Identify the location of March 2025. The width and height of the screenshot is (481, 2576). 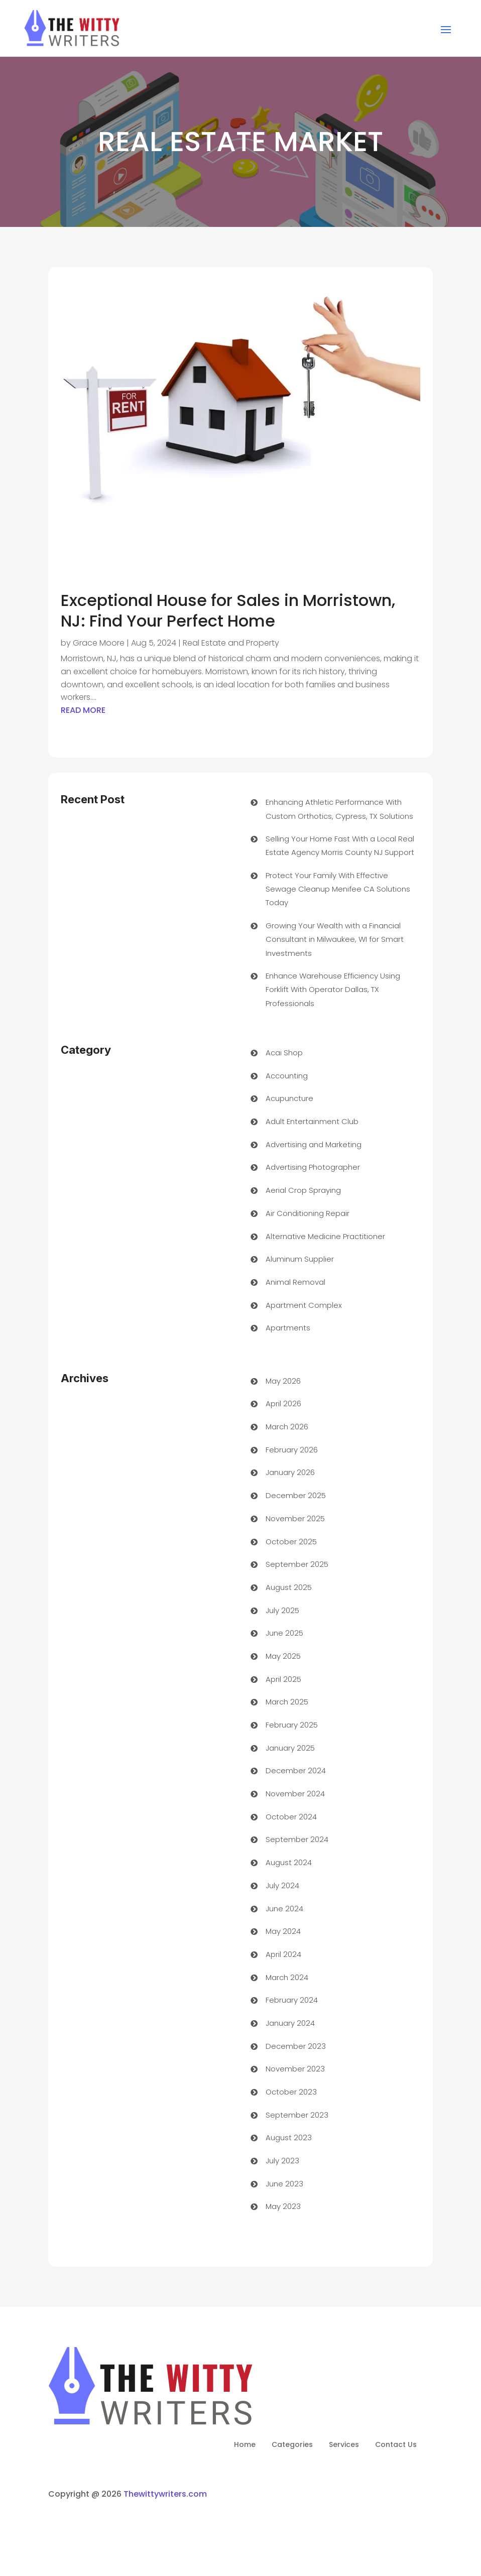
(287, 1701).